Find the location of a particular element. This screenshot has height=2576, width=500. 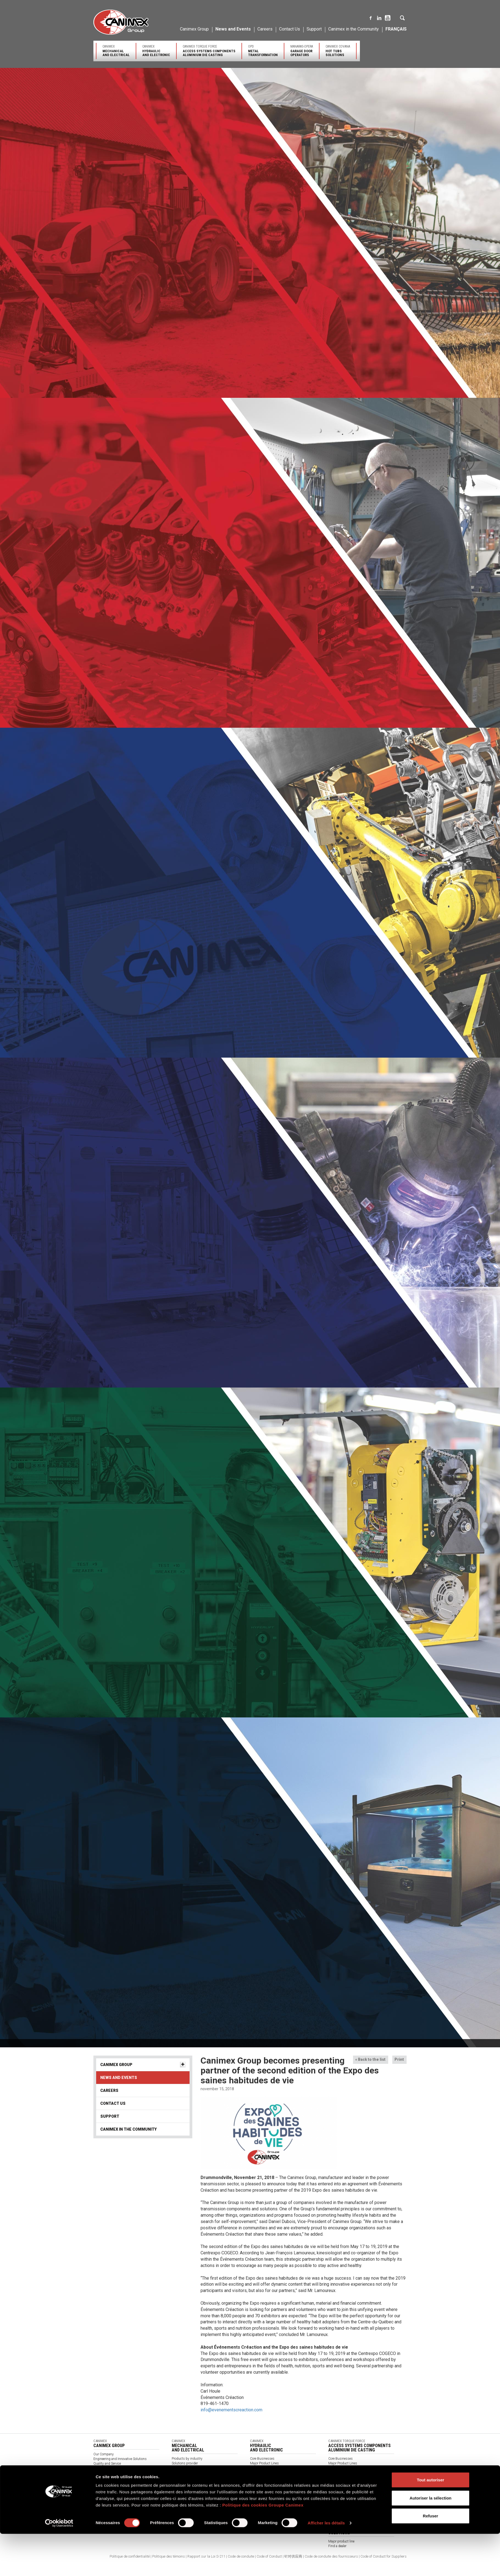

Politique des cookies Groupe Canimex is located at coordinates (263, 1412).